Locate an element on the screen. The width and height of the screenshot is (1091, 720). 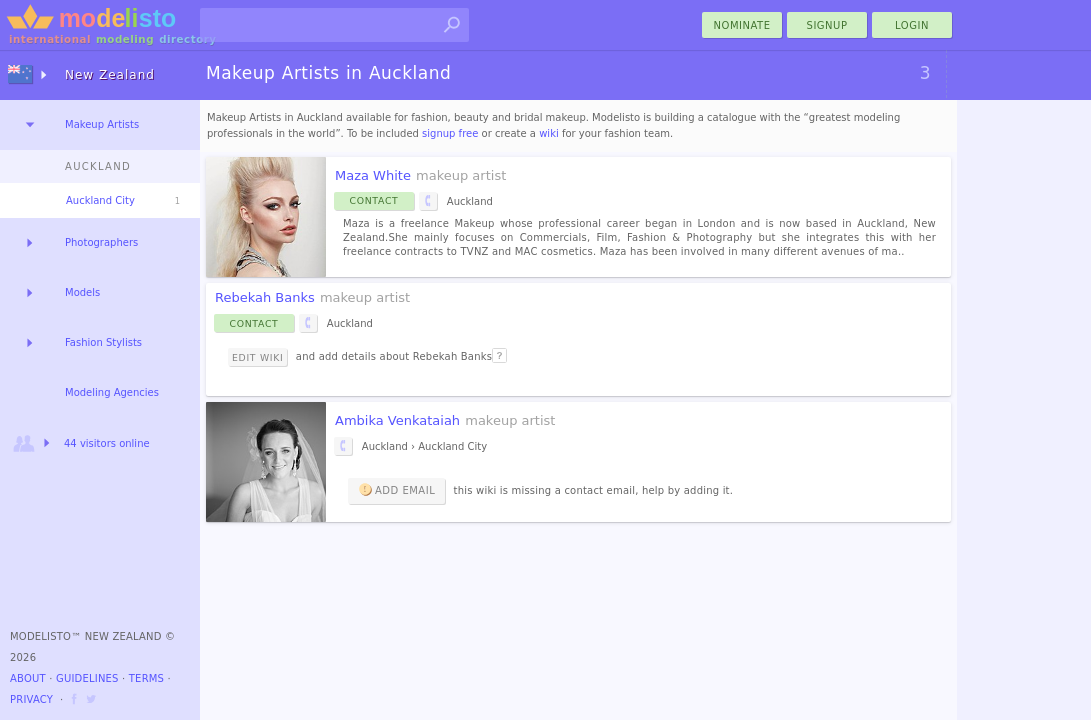
Photographers is located at coordinates (101, 242).